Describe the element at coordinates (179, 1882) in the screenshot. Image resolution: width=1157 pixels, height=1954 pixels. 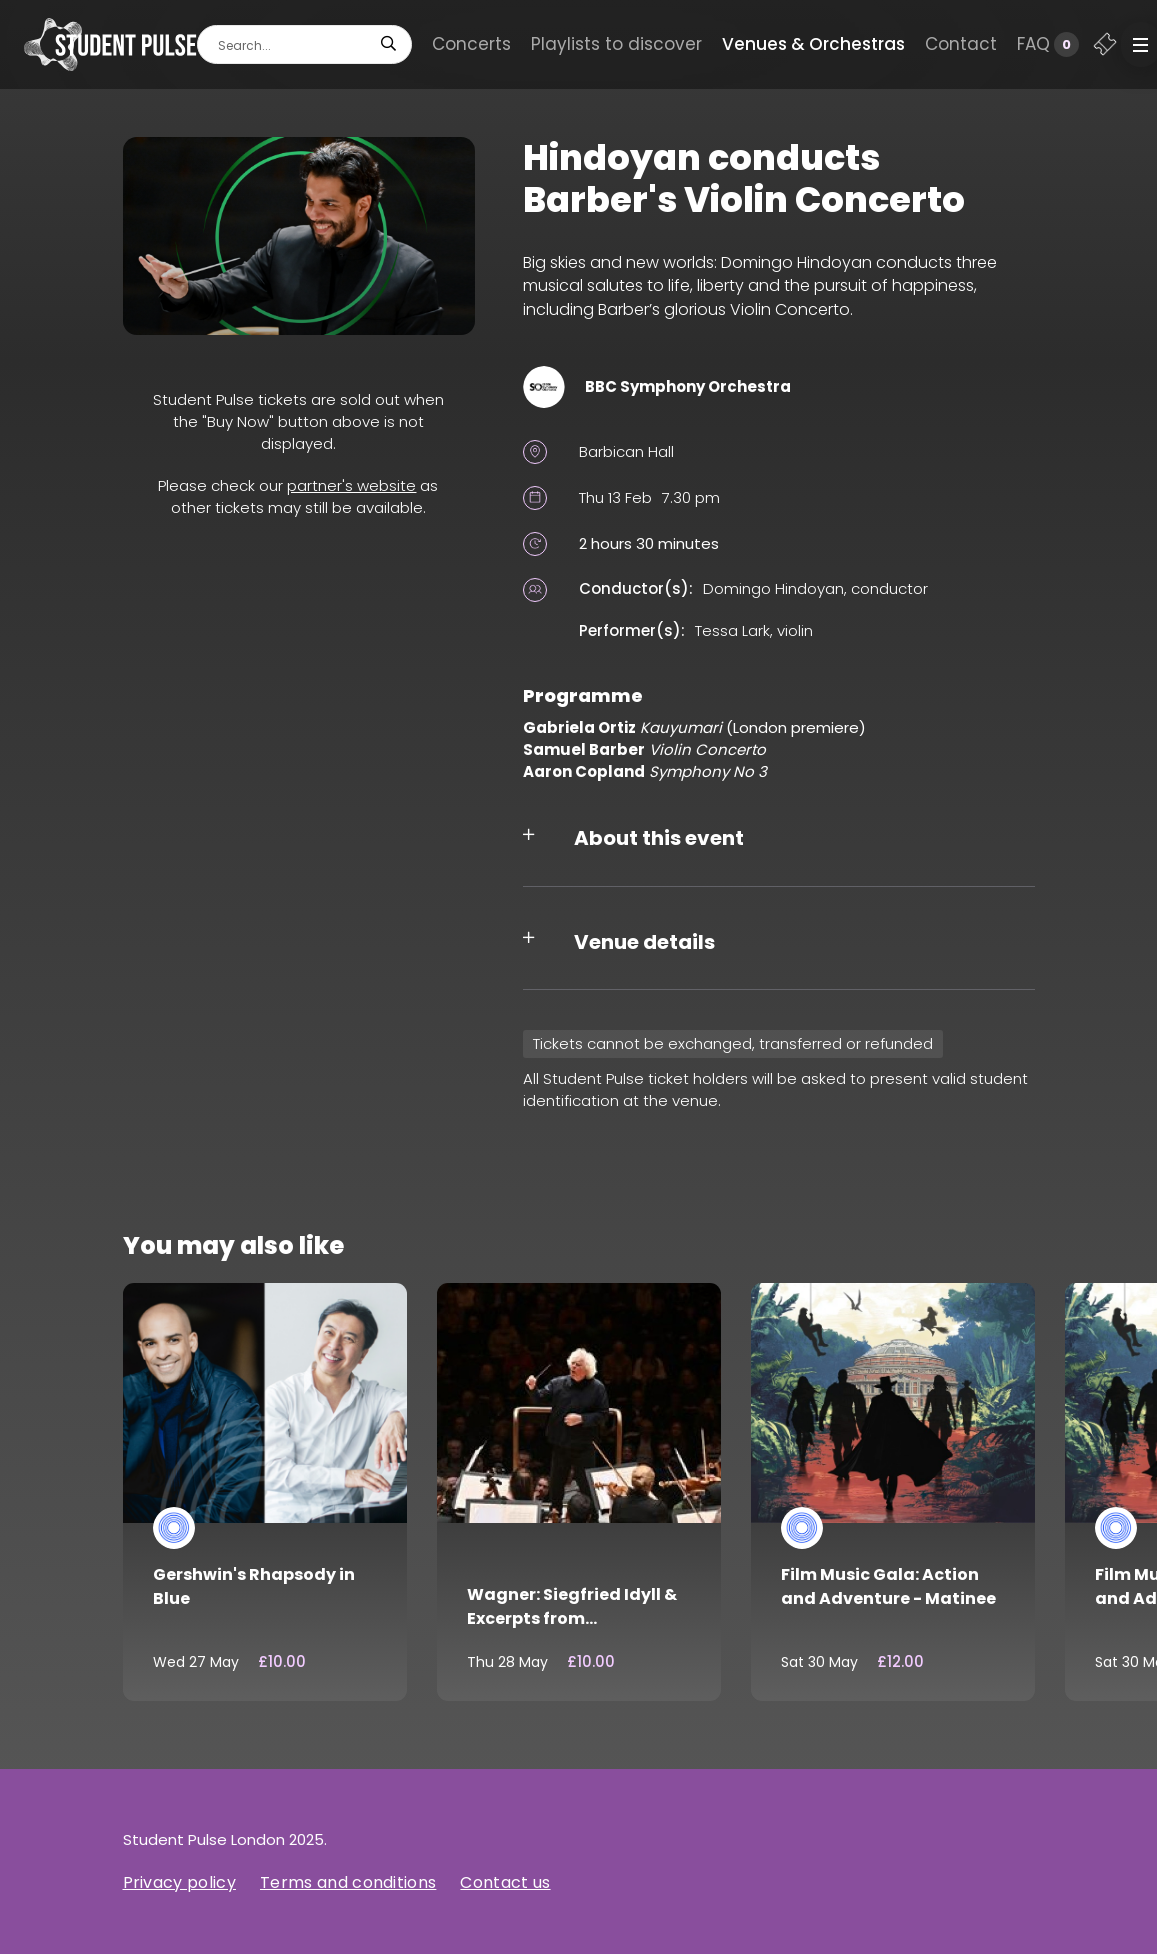
I see `Privacy policy` at that location.